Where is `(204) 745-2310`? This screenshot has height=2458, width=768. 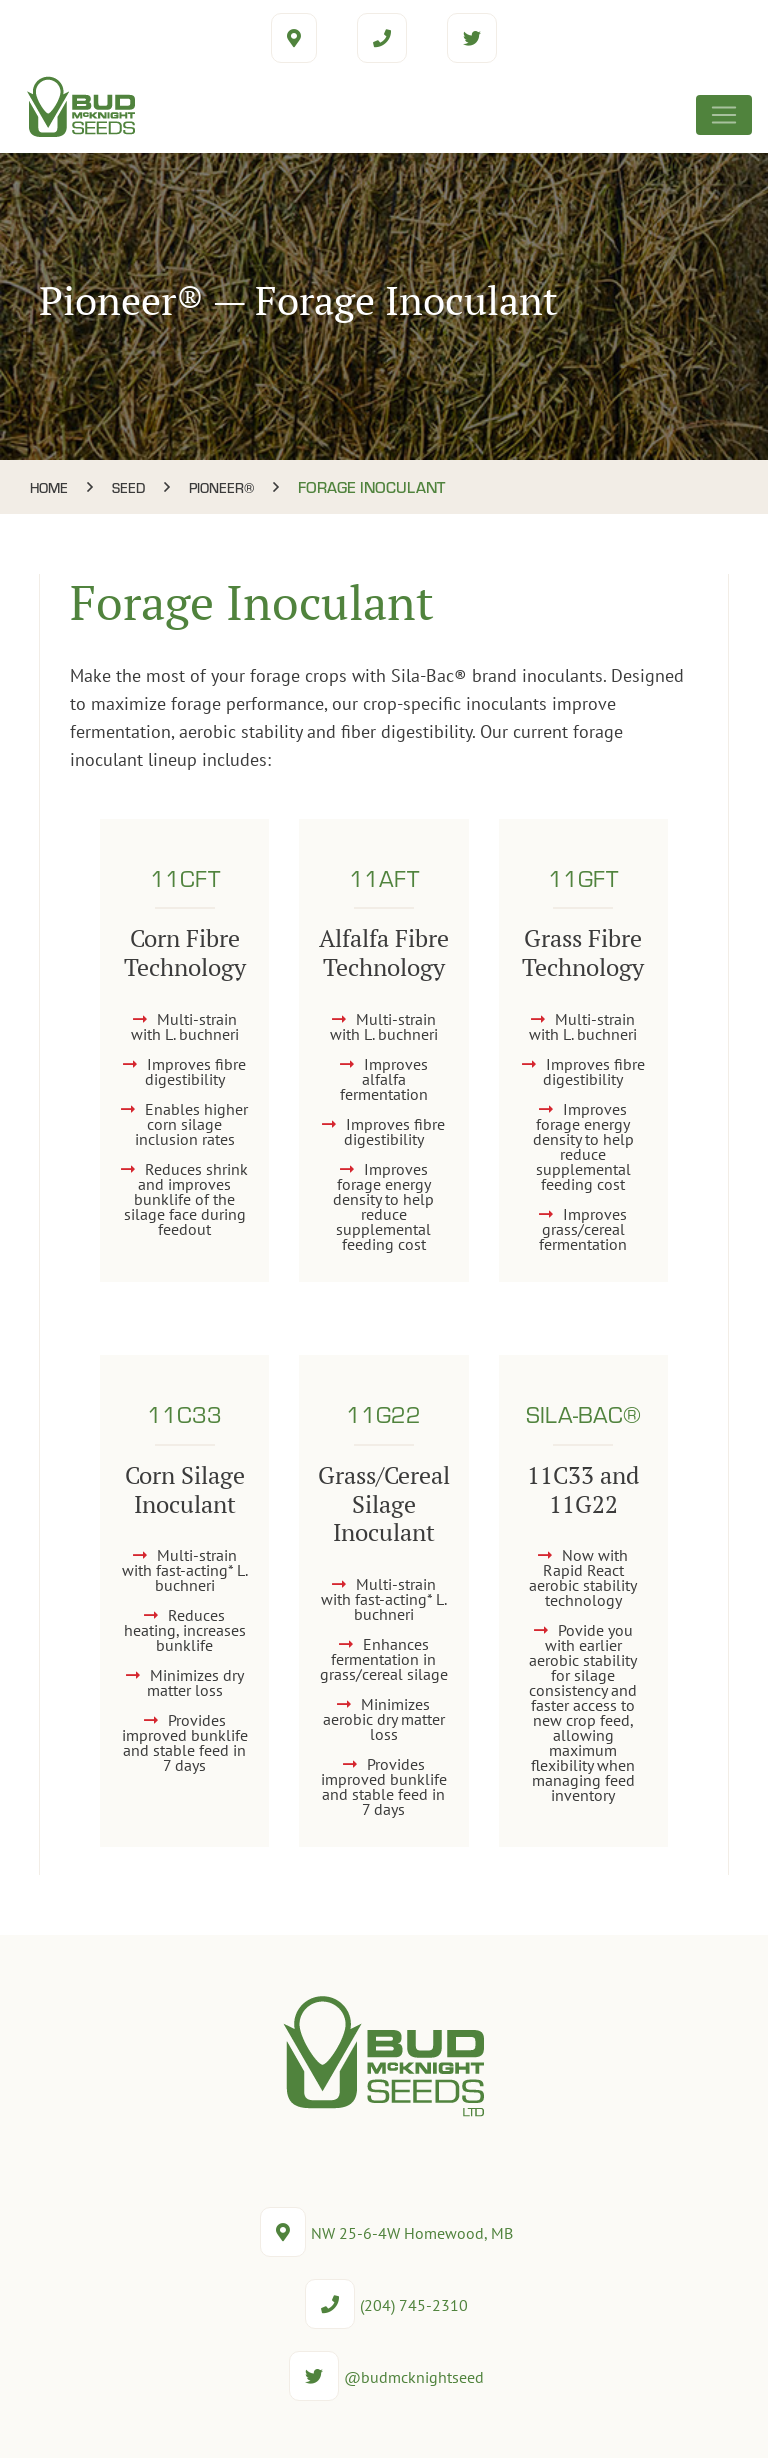
(204) 745-2310 is located at coordinates (386, 2305).